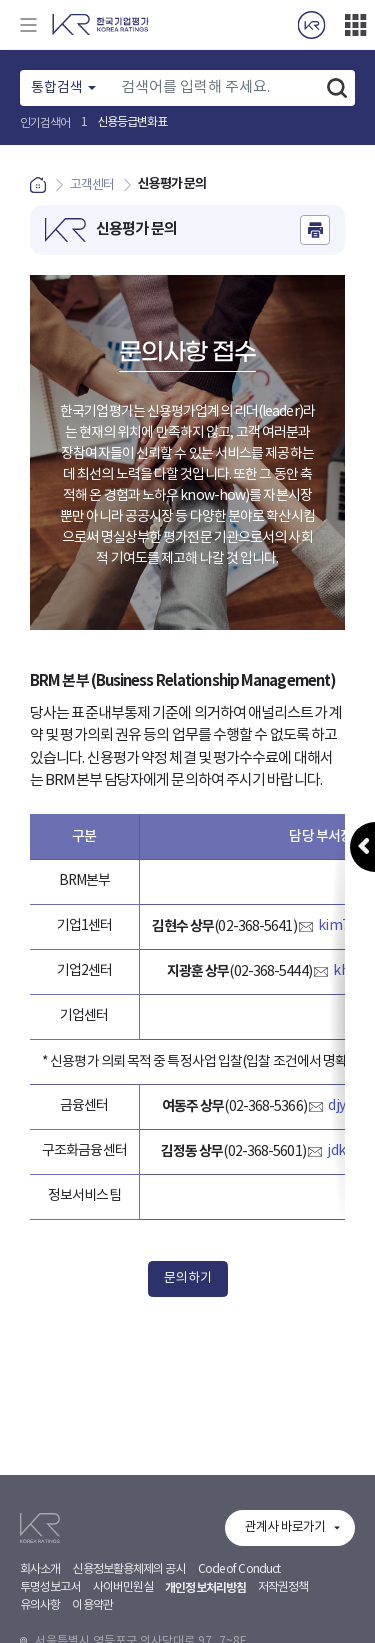  What do you see at coordinates (50, 1612) in the screenshot?
I see `투명성보고서` at bounding box center [50, 1612].